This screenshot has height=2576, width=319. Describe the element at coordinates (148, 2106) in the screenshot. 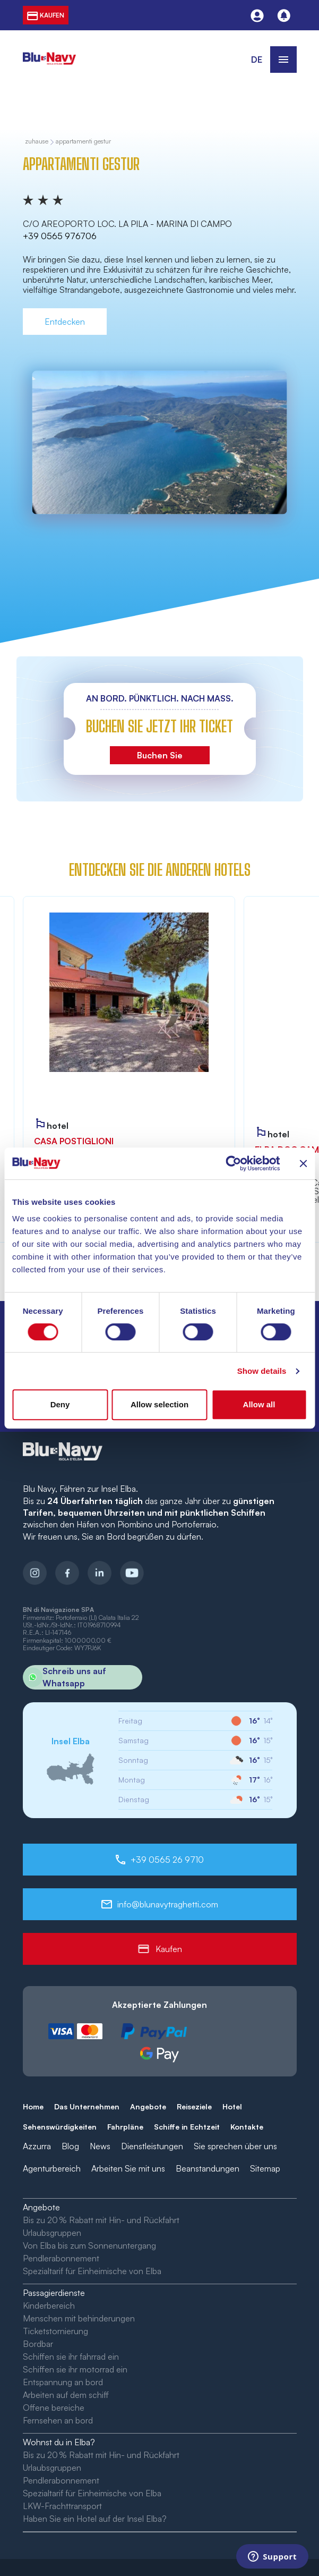

I see `Angebote` at that location.